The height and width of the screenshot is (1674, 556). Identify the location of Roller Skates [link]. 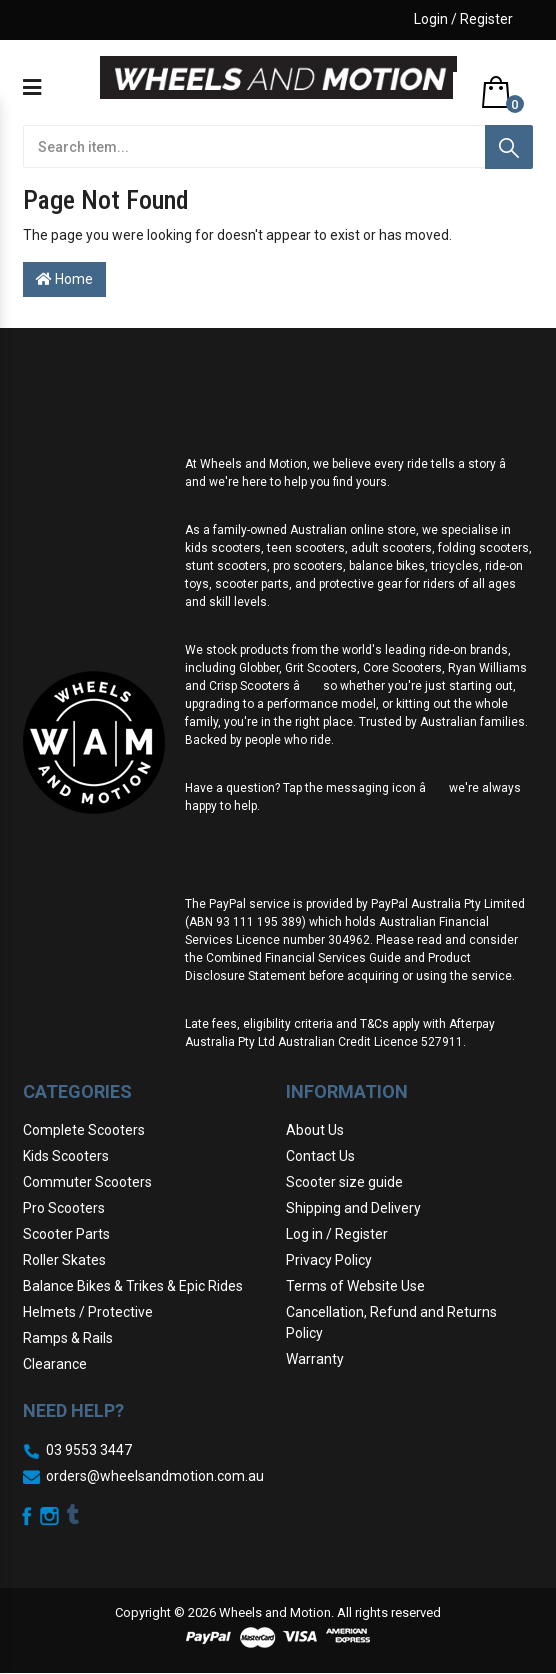
(64, 1260).